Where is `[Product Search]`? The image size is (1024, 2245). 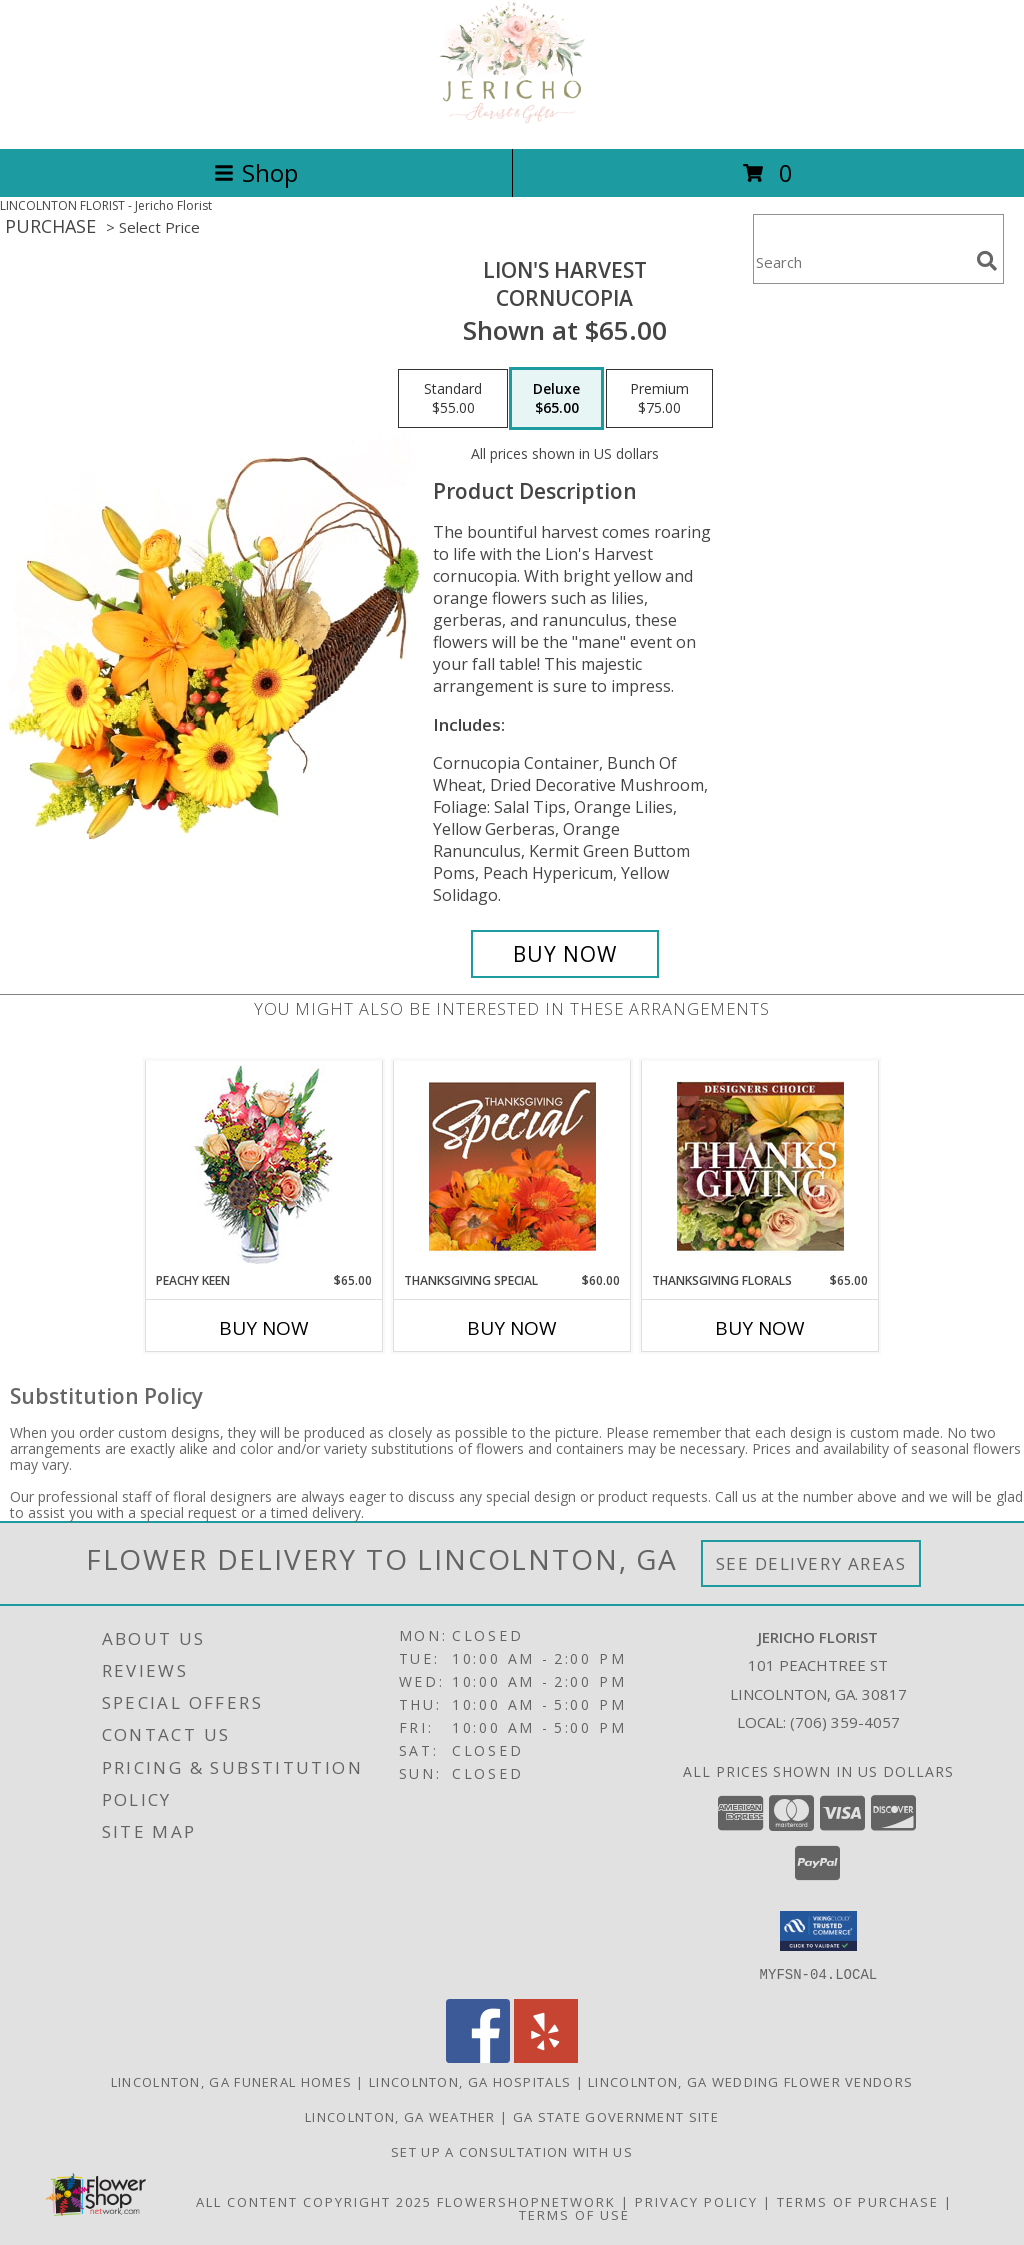
[Product Search] is located at coordinates (861, 261).